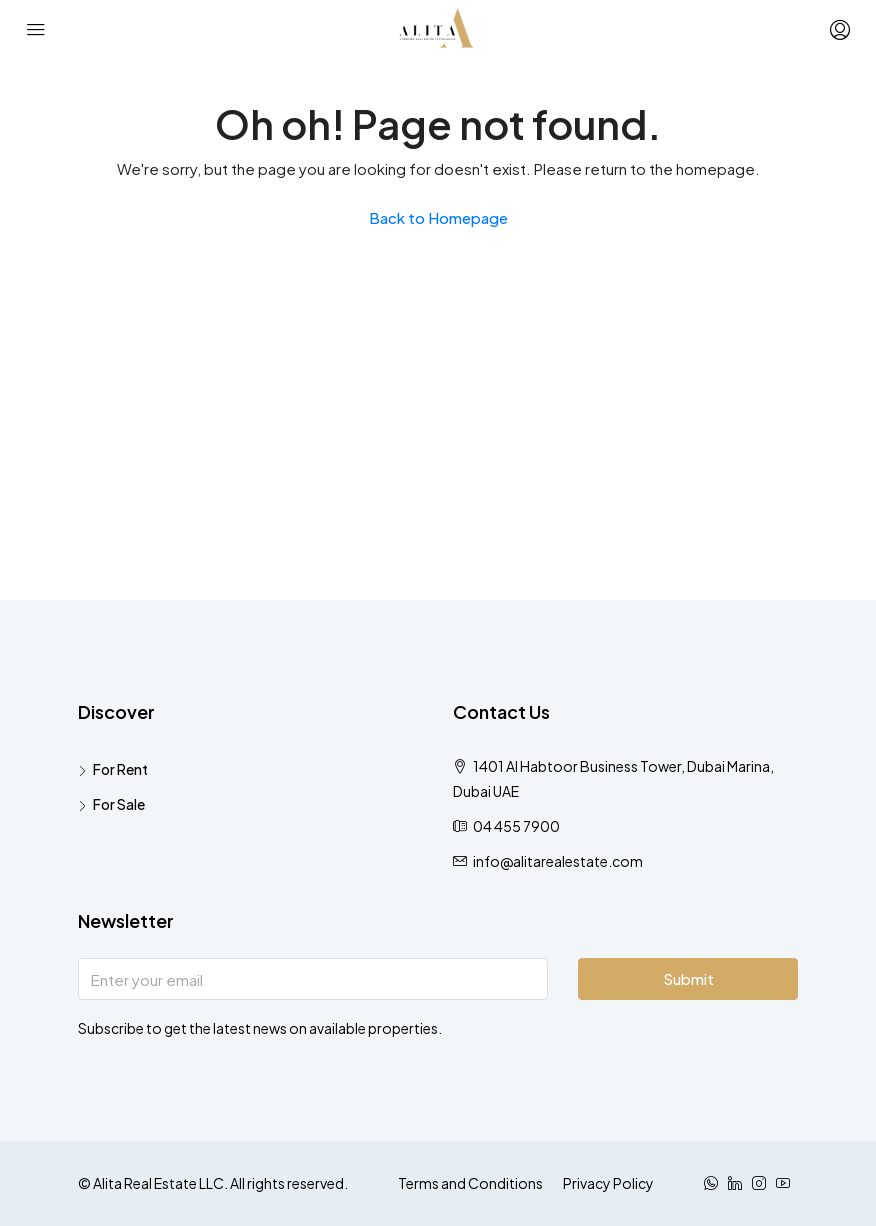 The image size is (876, 1226). Describe the element at coordinates (558, 861) in the screenshot. I see `info@alitarealestate.com` at that location.